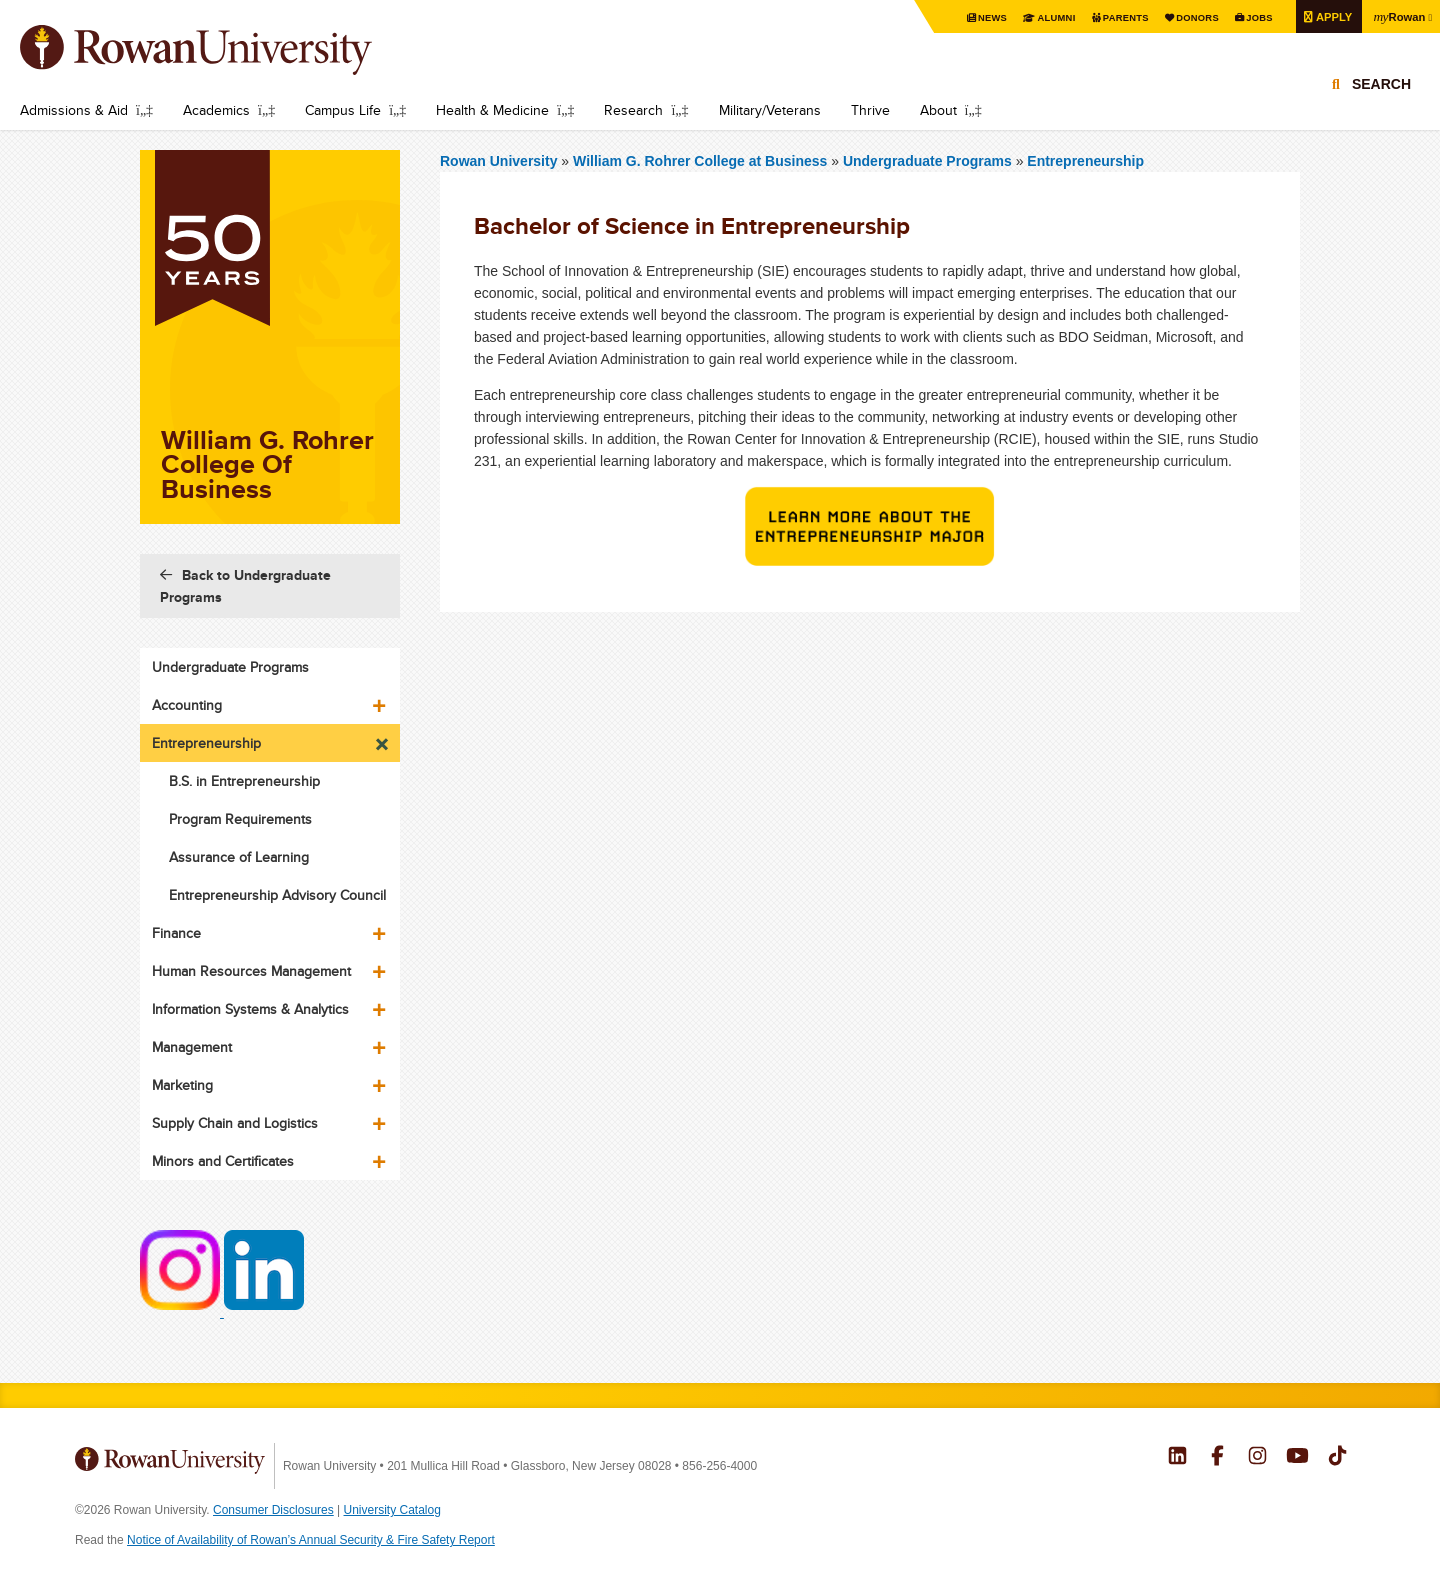 This screenshot has width=1440, height=1596. Describe the element at coordinates (938, 110) in the screenshot. I see `About` at that location.